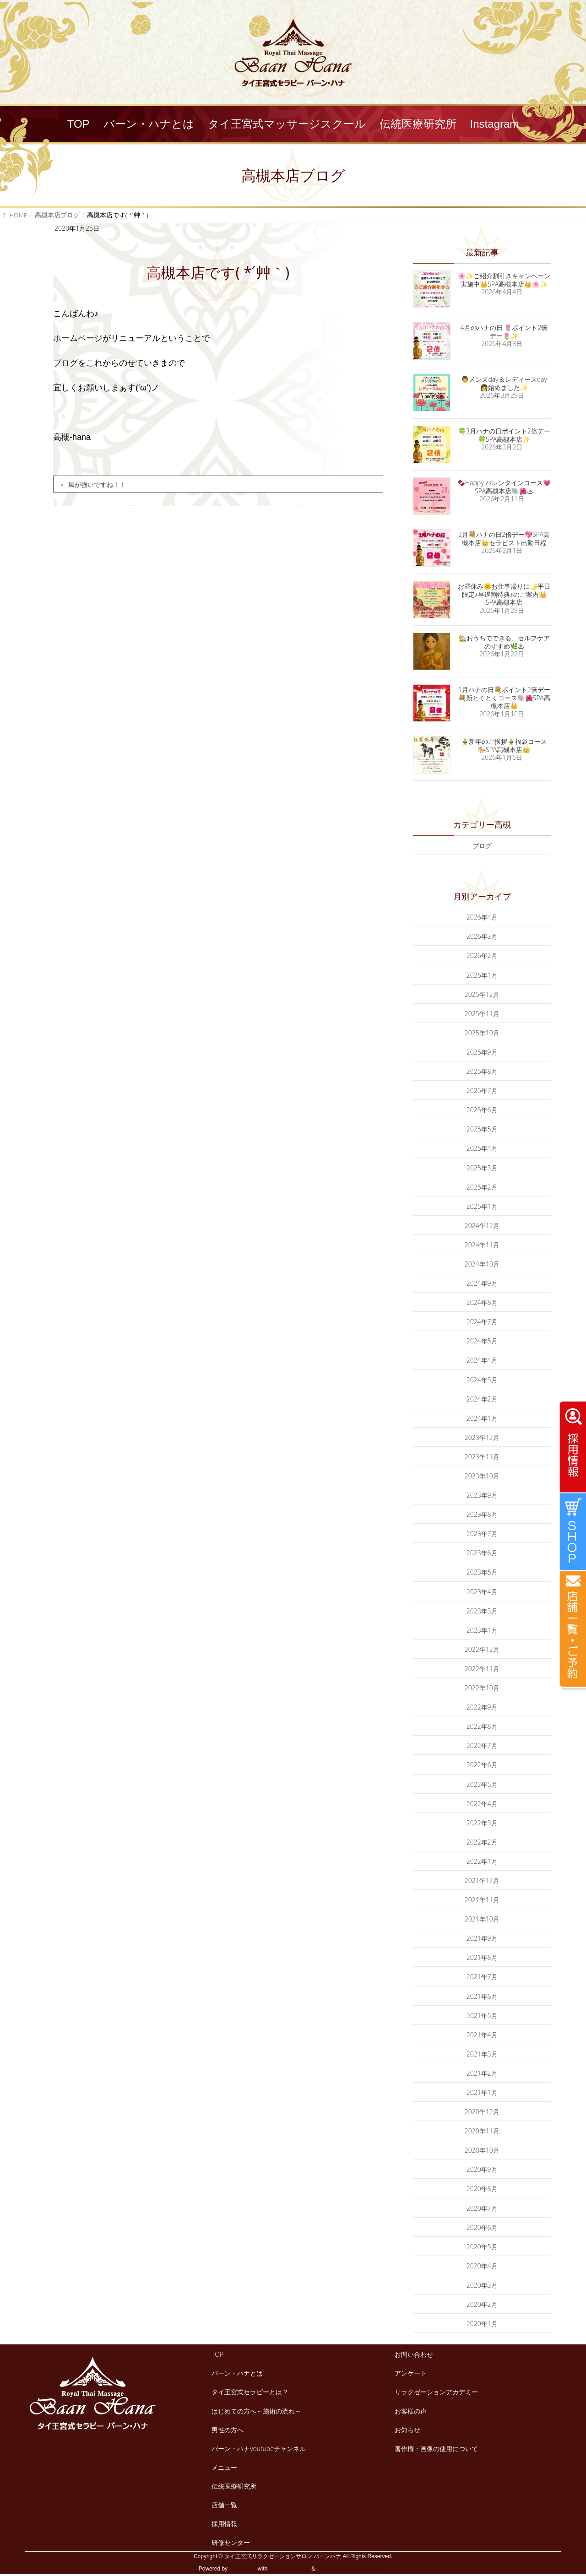 The height and width of the screenshot is (2576, 586). Describe the element at coordinates (482, 1764) in the screenshot. I see `2022年6月` at that location.